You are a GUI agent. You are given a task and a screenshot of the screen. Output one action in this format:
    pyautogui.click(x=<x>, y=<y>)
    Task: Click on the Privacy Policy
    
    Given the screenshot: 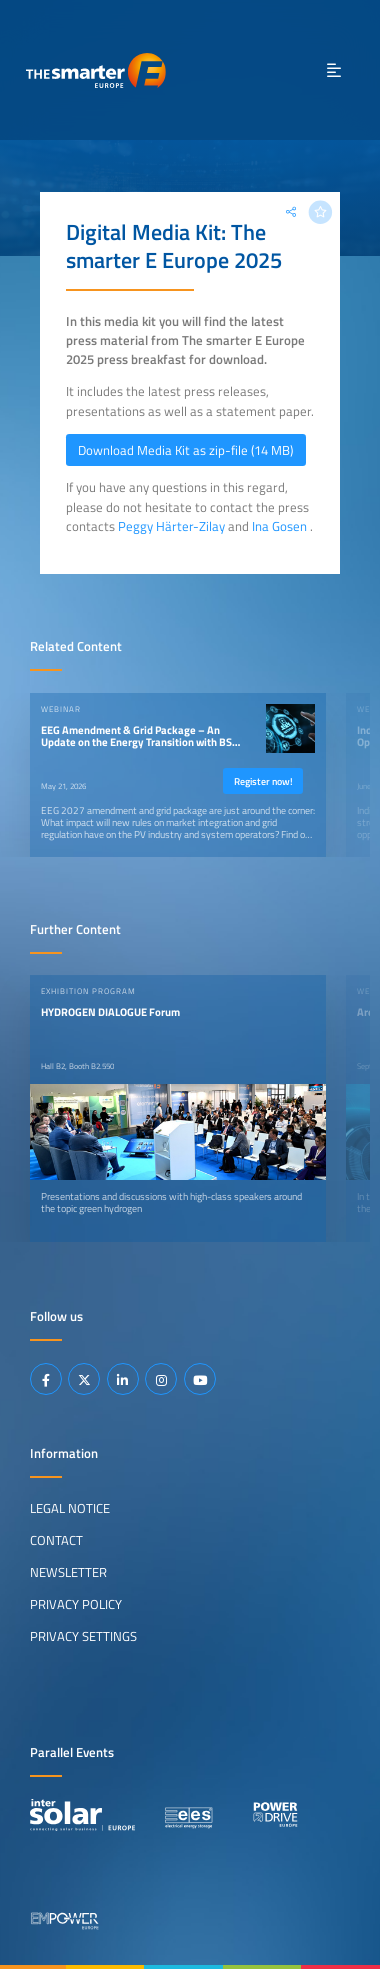 What is the action you would take?
    pyautogui.click(x=76, y=1604)
    